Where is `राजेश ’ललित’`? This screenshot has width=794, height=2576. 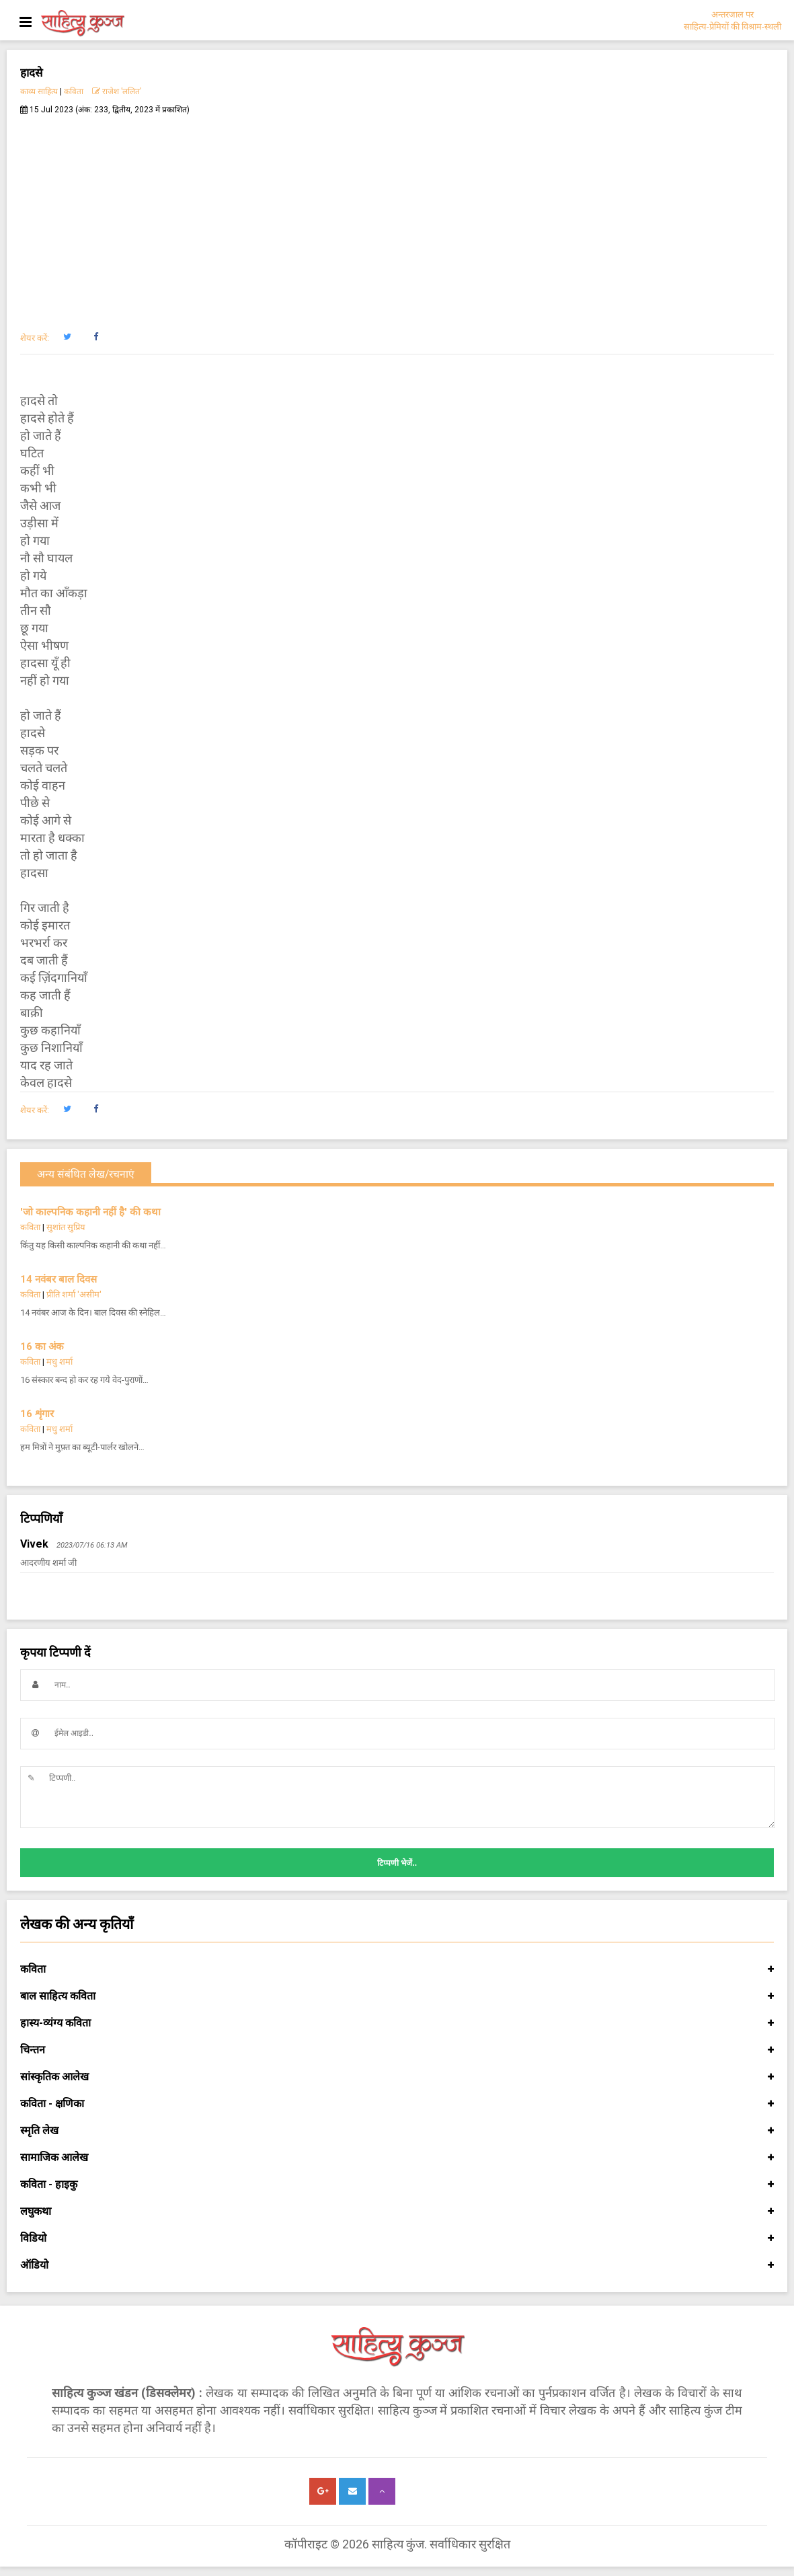
राजेश ’ललित’ is located at coordinates (116, 91).